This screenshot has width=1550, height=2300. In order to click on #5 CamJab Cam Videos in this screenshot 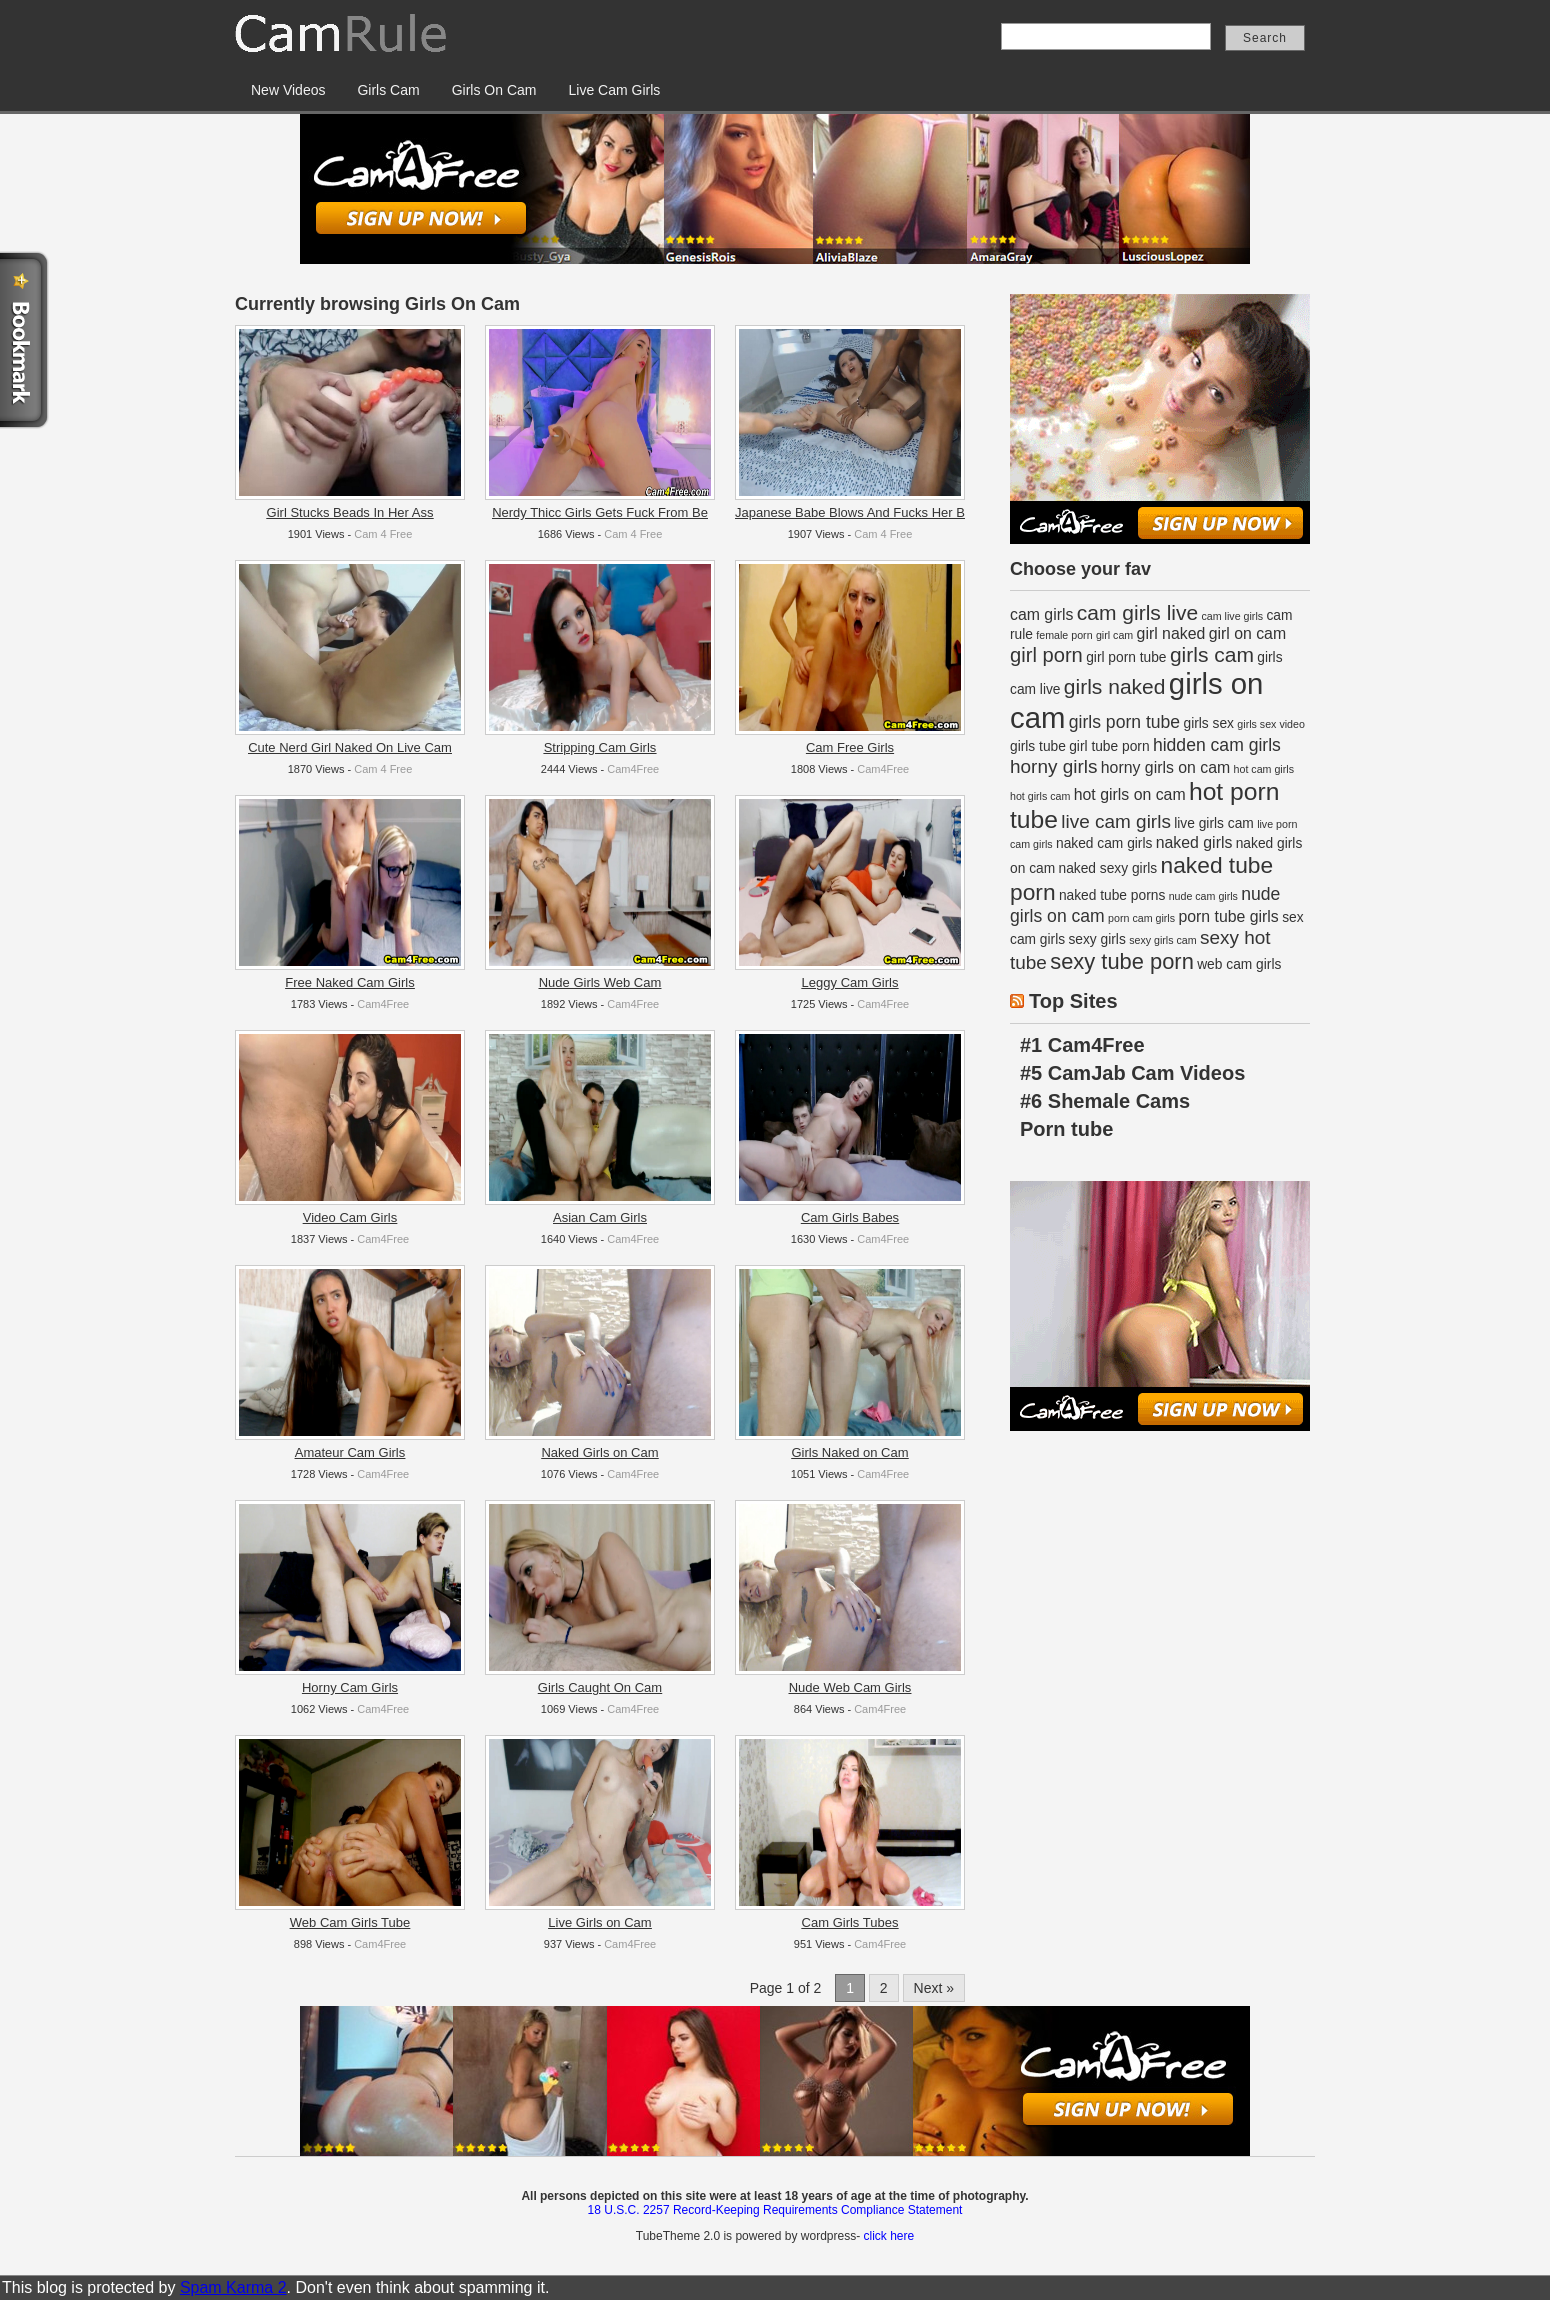, I will do `click(1132, 1073)`.